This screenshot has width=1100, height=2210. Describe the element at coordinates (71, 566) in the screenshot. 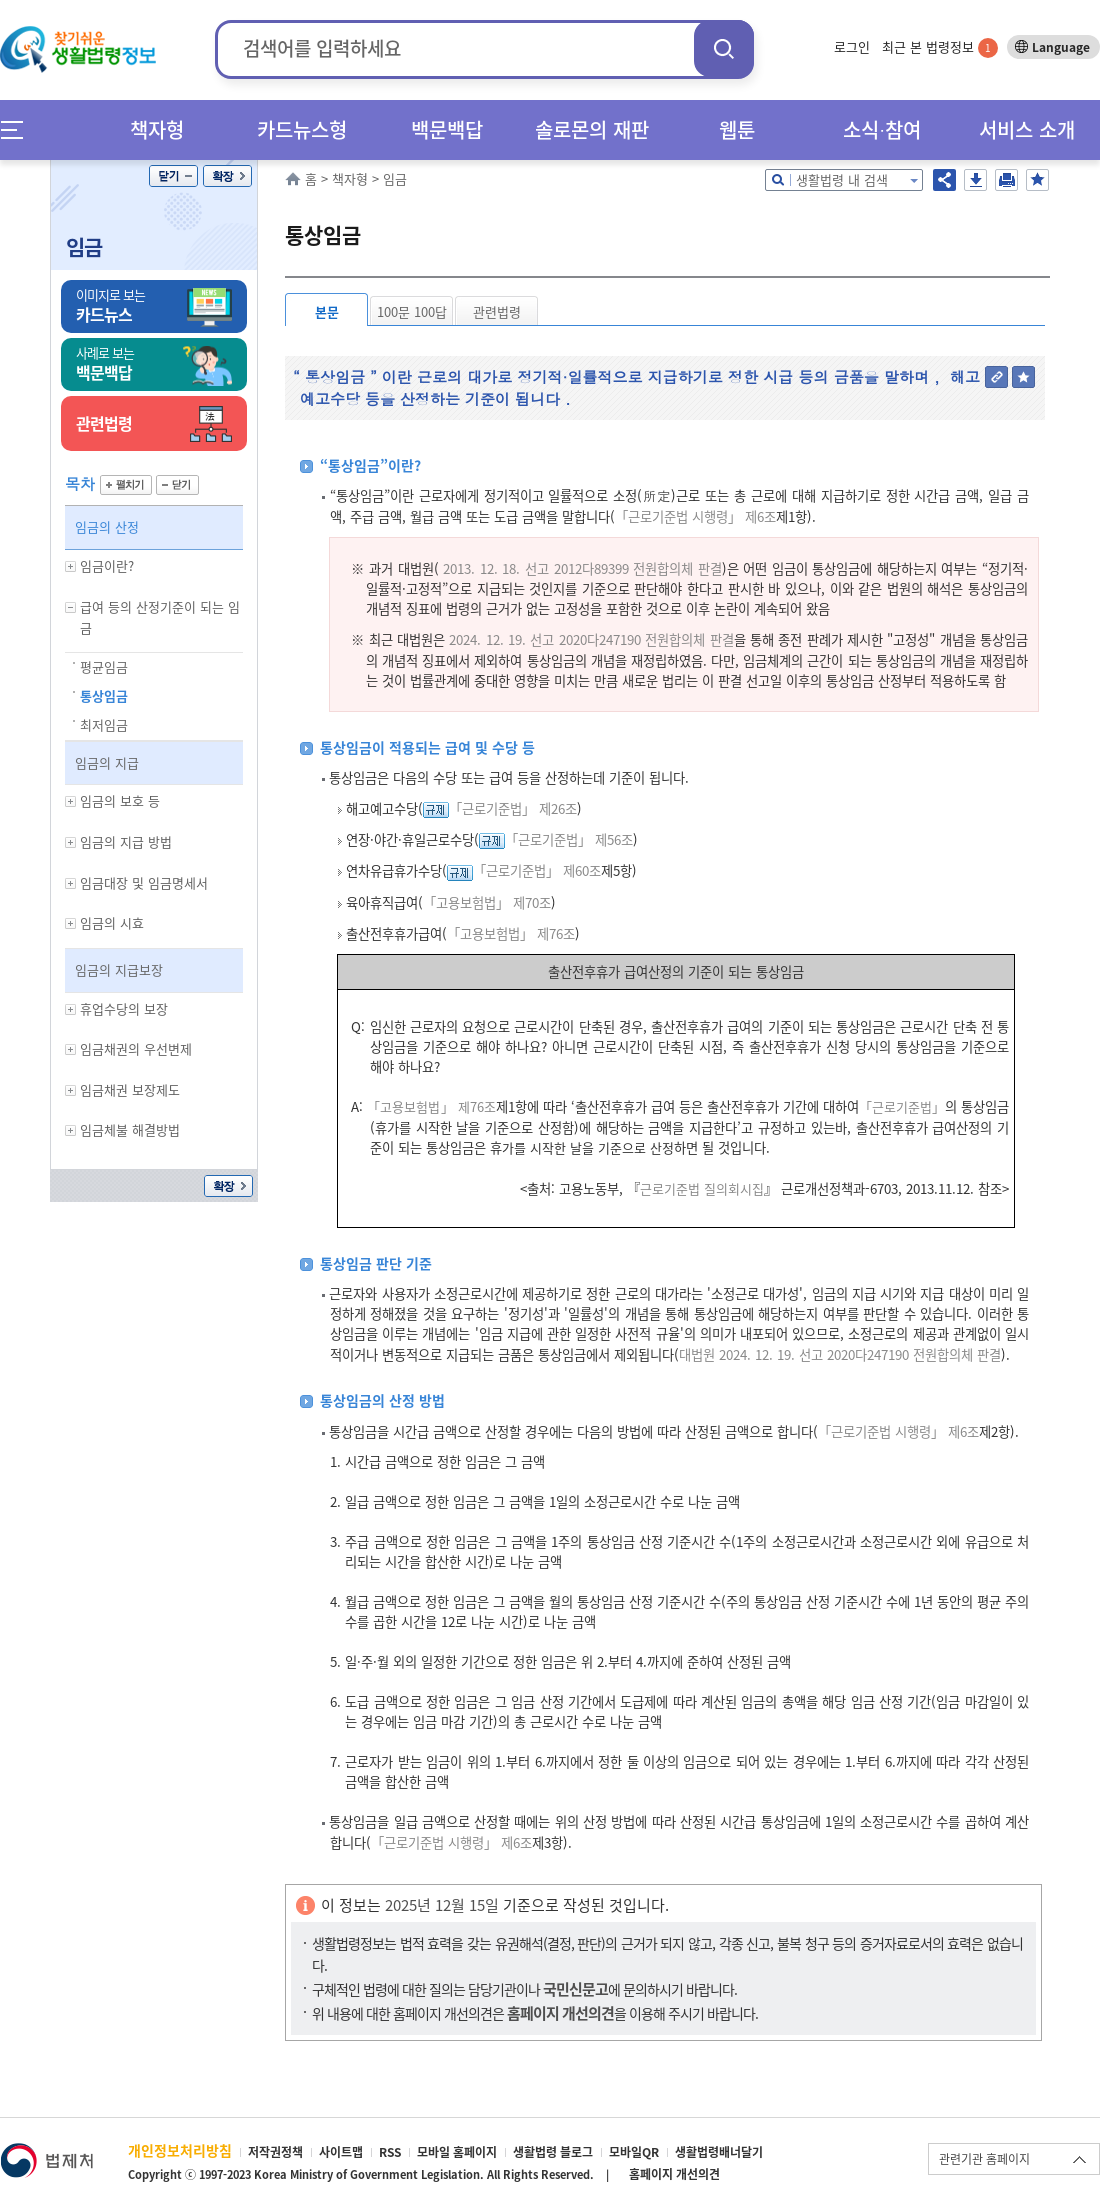

I see `하위메뉴 보기/숨기기` at that location.